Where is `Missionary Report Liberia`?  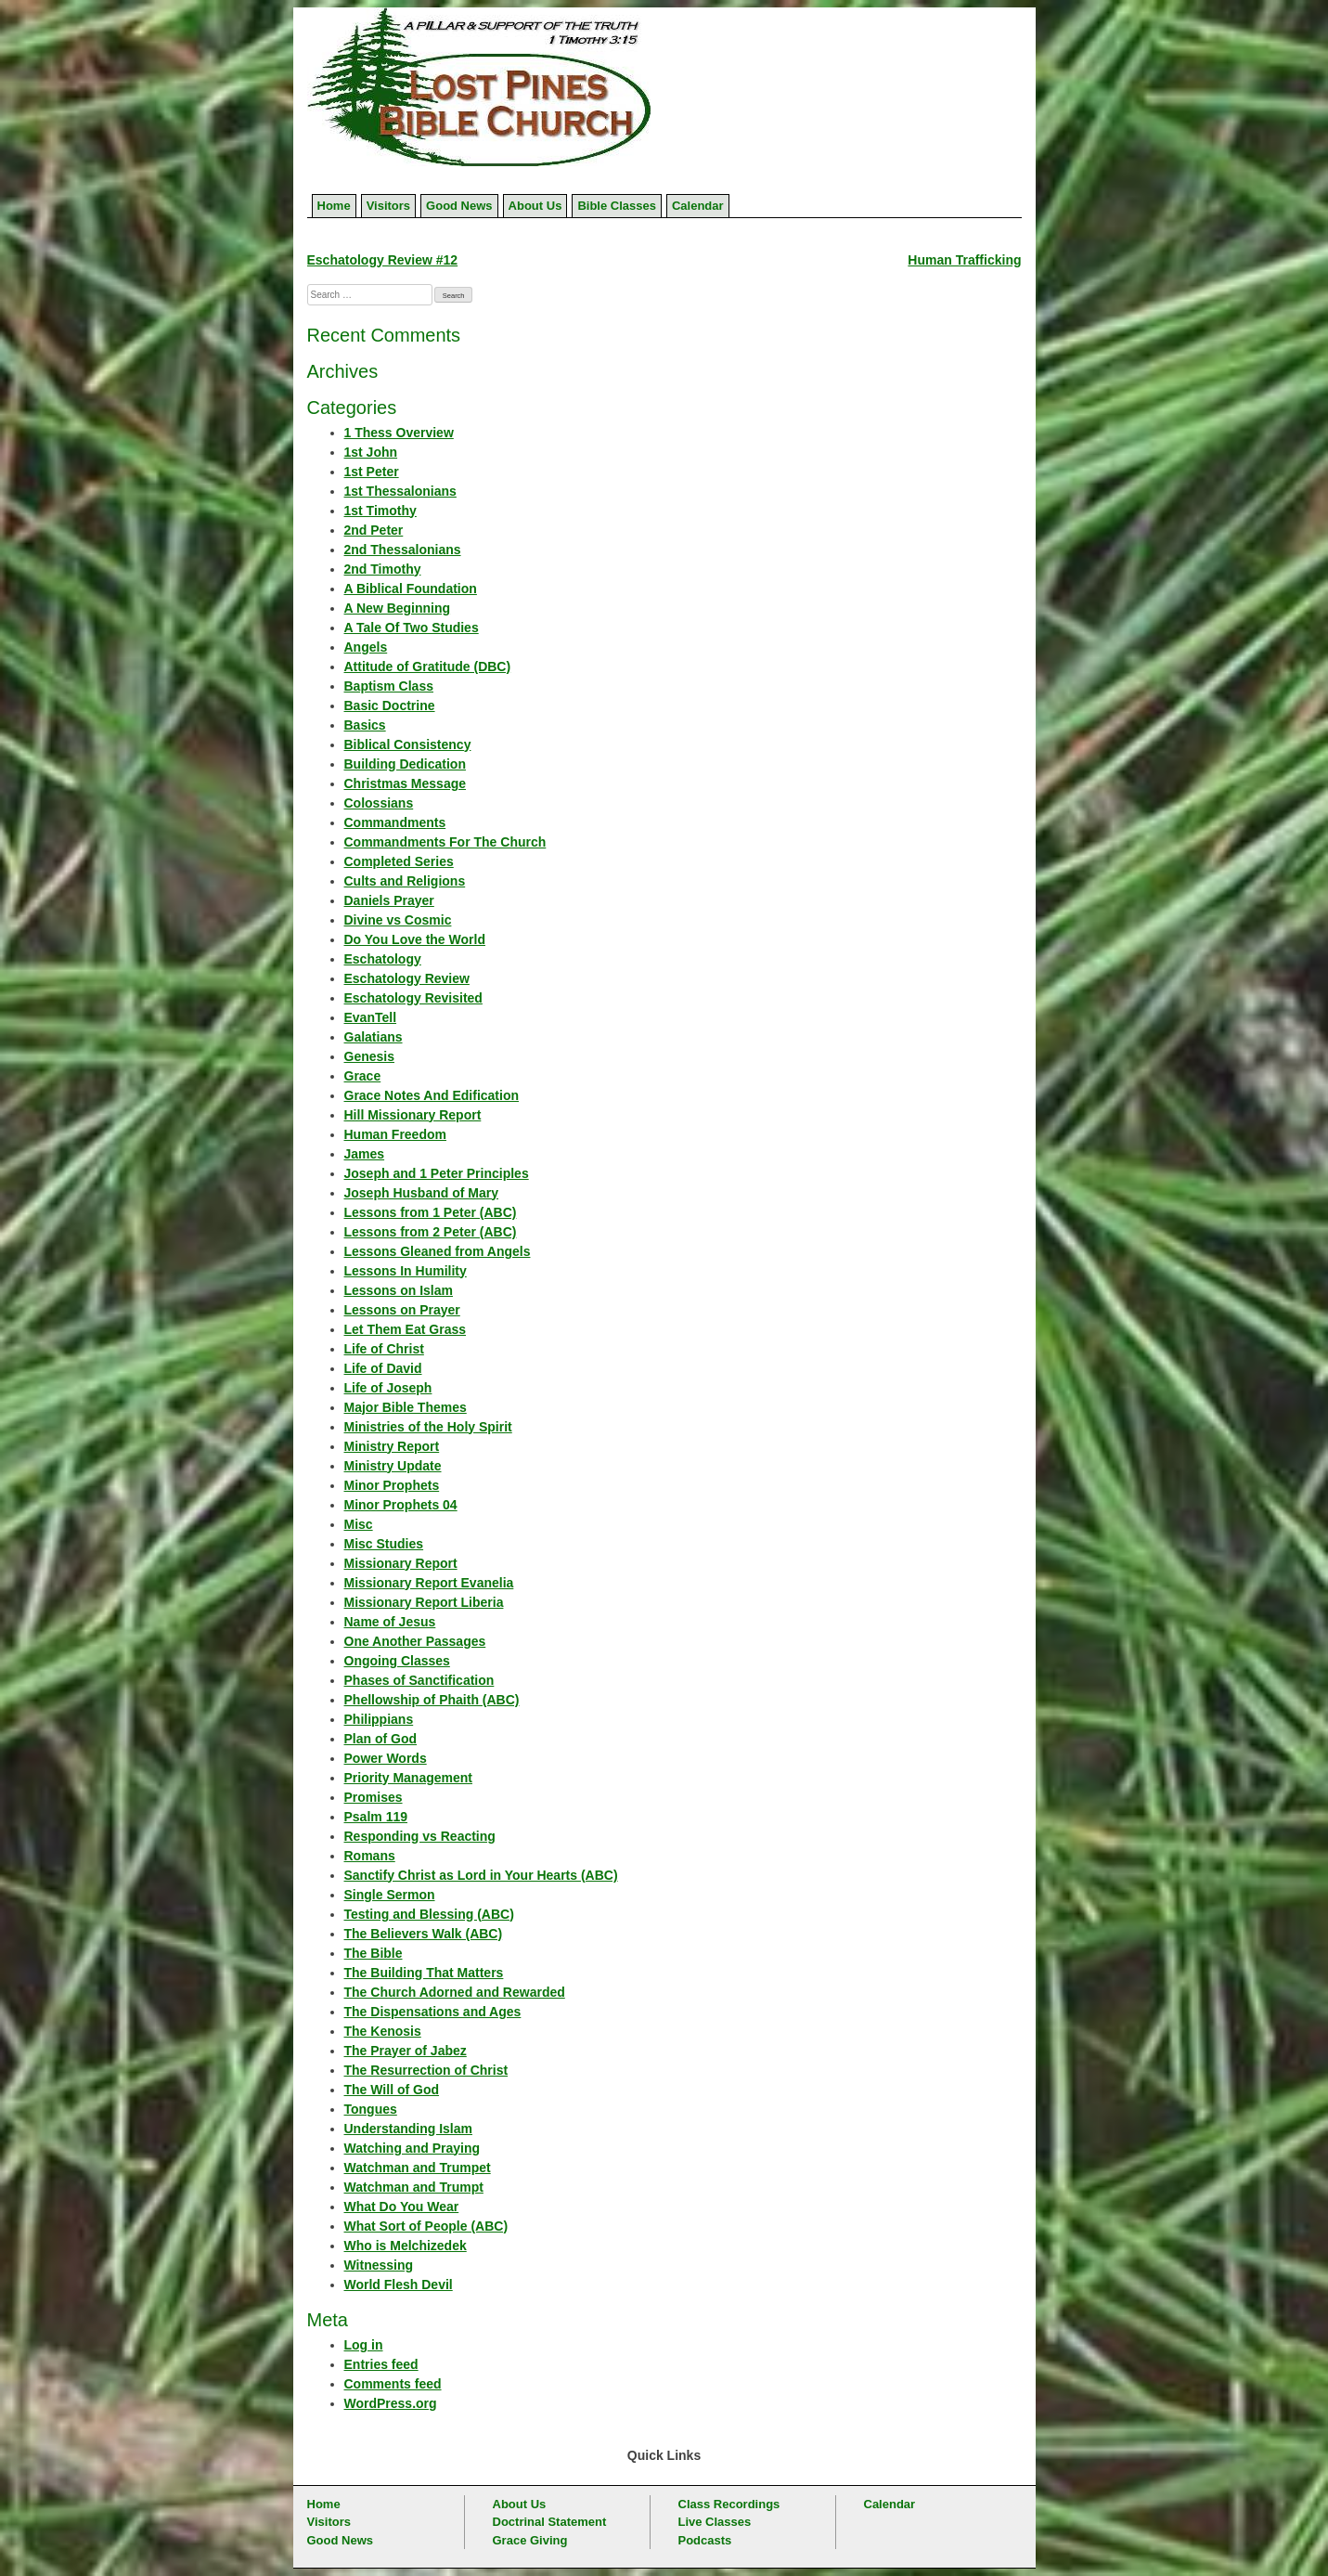
Missionary Report Liberia is located at coordinates (424, 1602).